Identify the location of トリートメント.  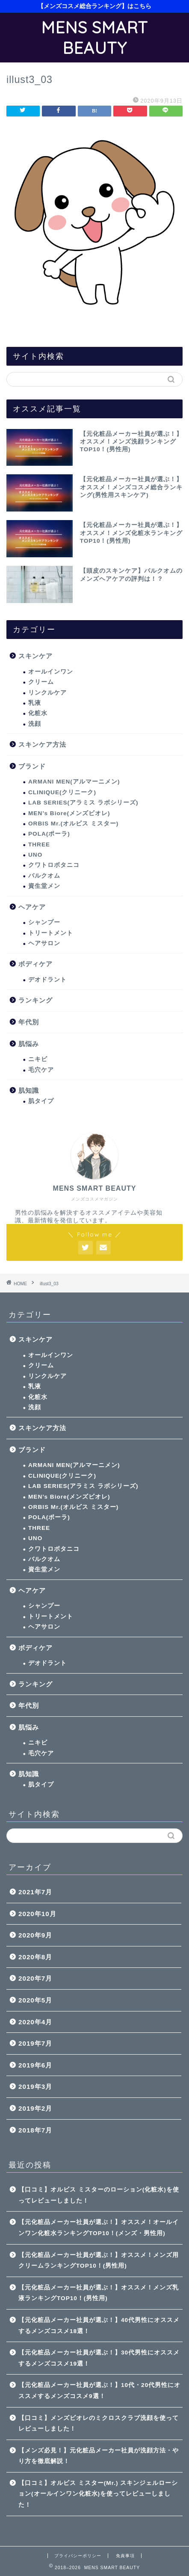
(50, 933).